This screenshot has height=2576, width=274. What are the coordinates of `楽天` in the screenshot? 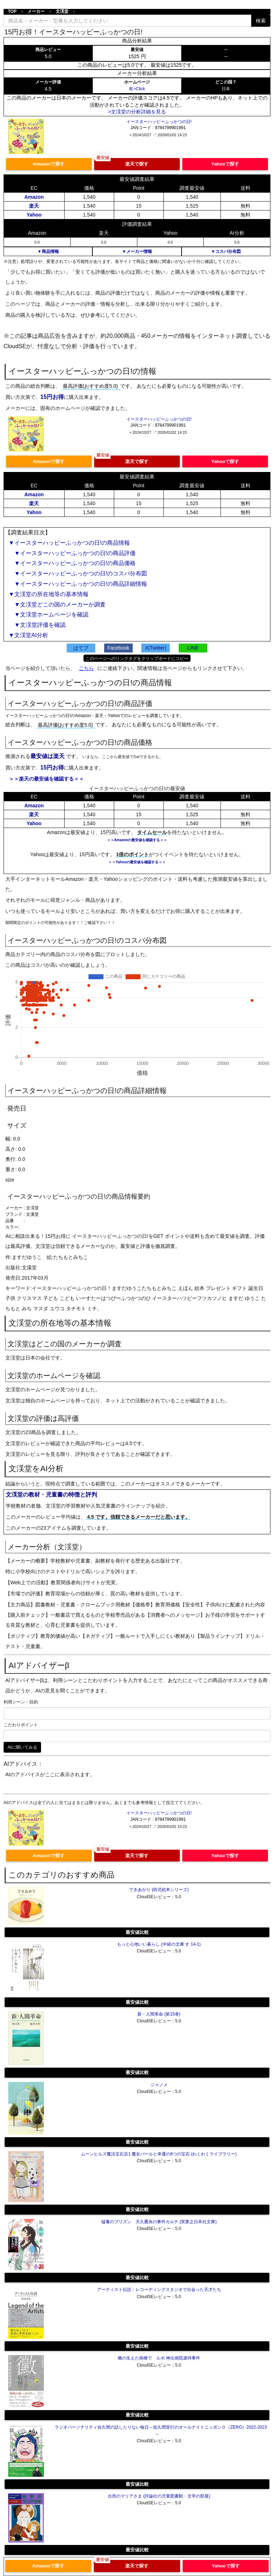 It's located at (34, 206).